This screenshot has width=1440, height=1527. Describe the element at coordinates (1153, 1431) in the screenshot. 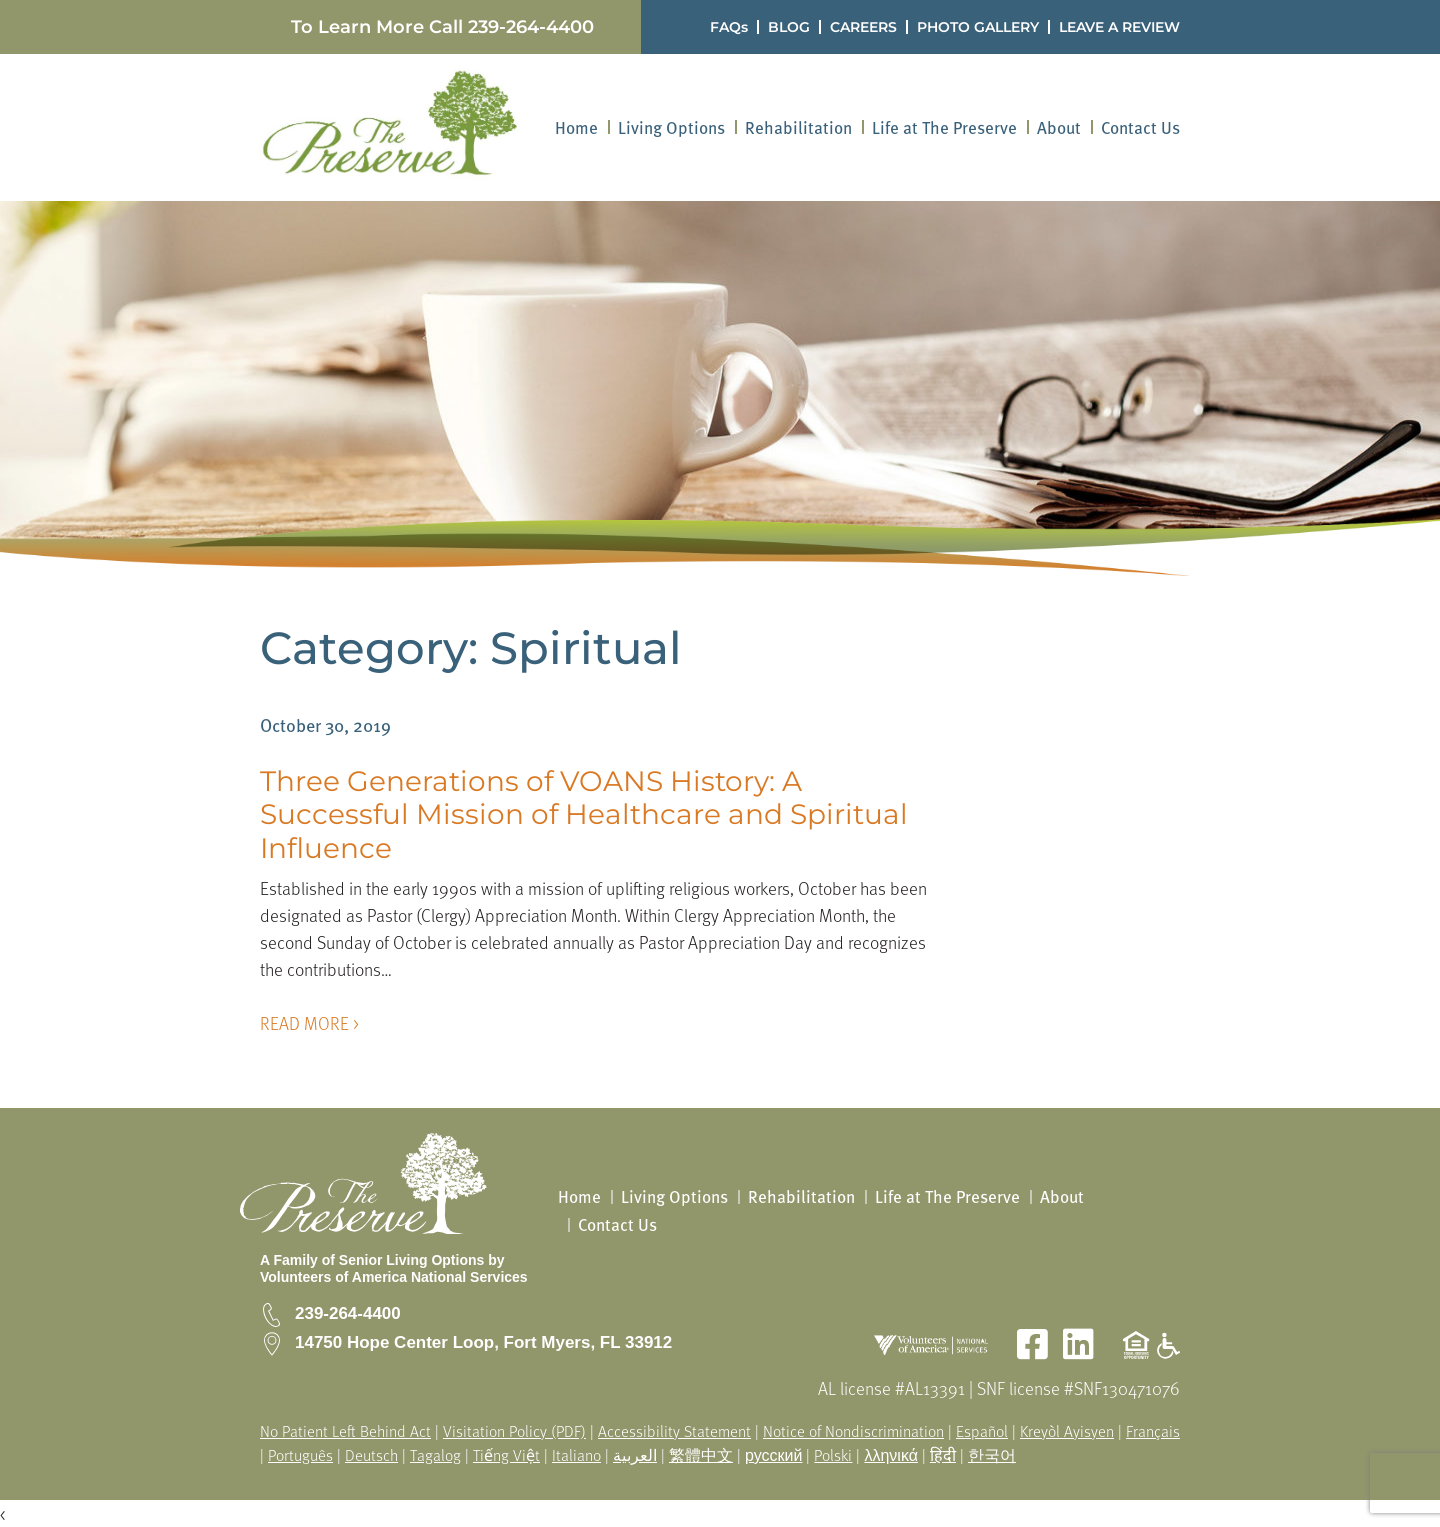

I see `Français` at that location.